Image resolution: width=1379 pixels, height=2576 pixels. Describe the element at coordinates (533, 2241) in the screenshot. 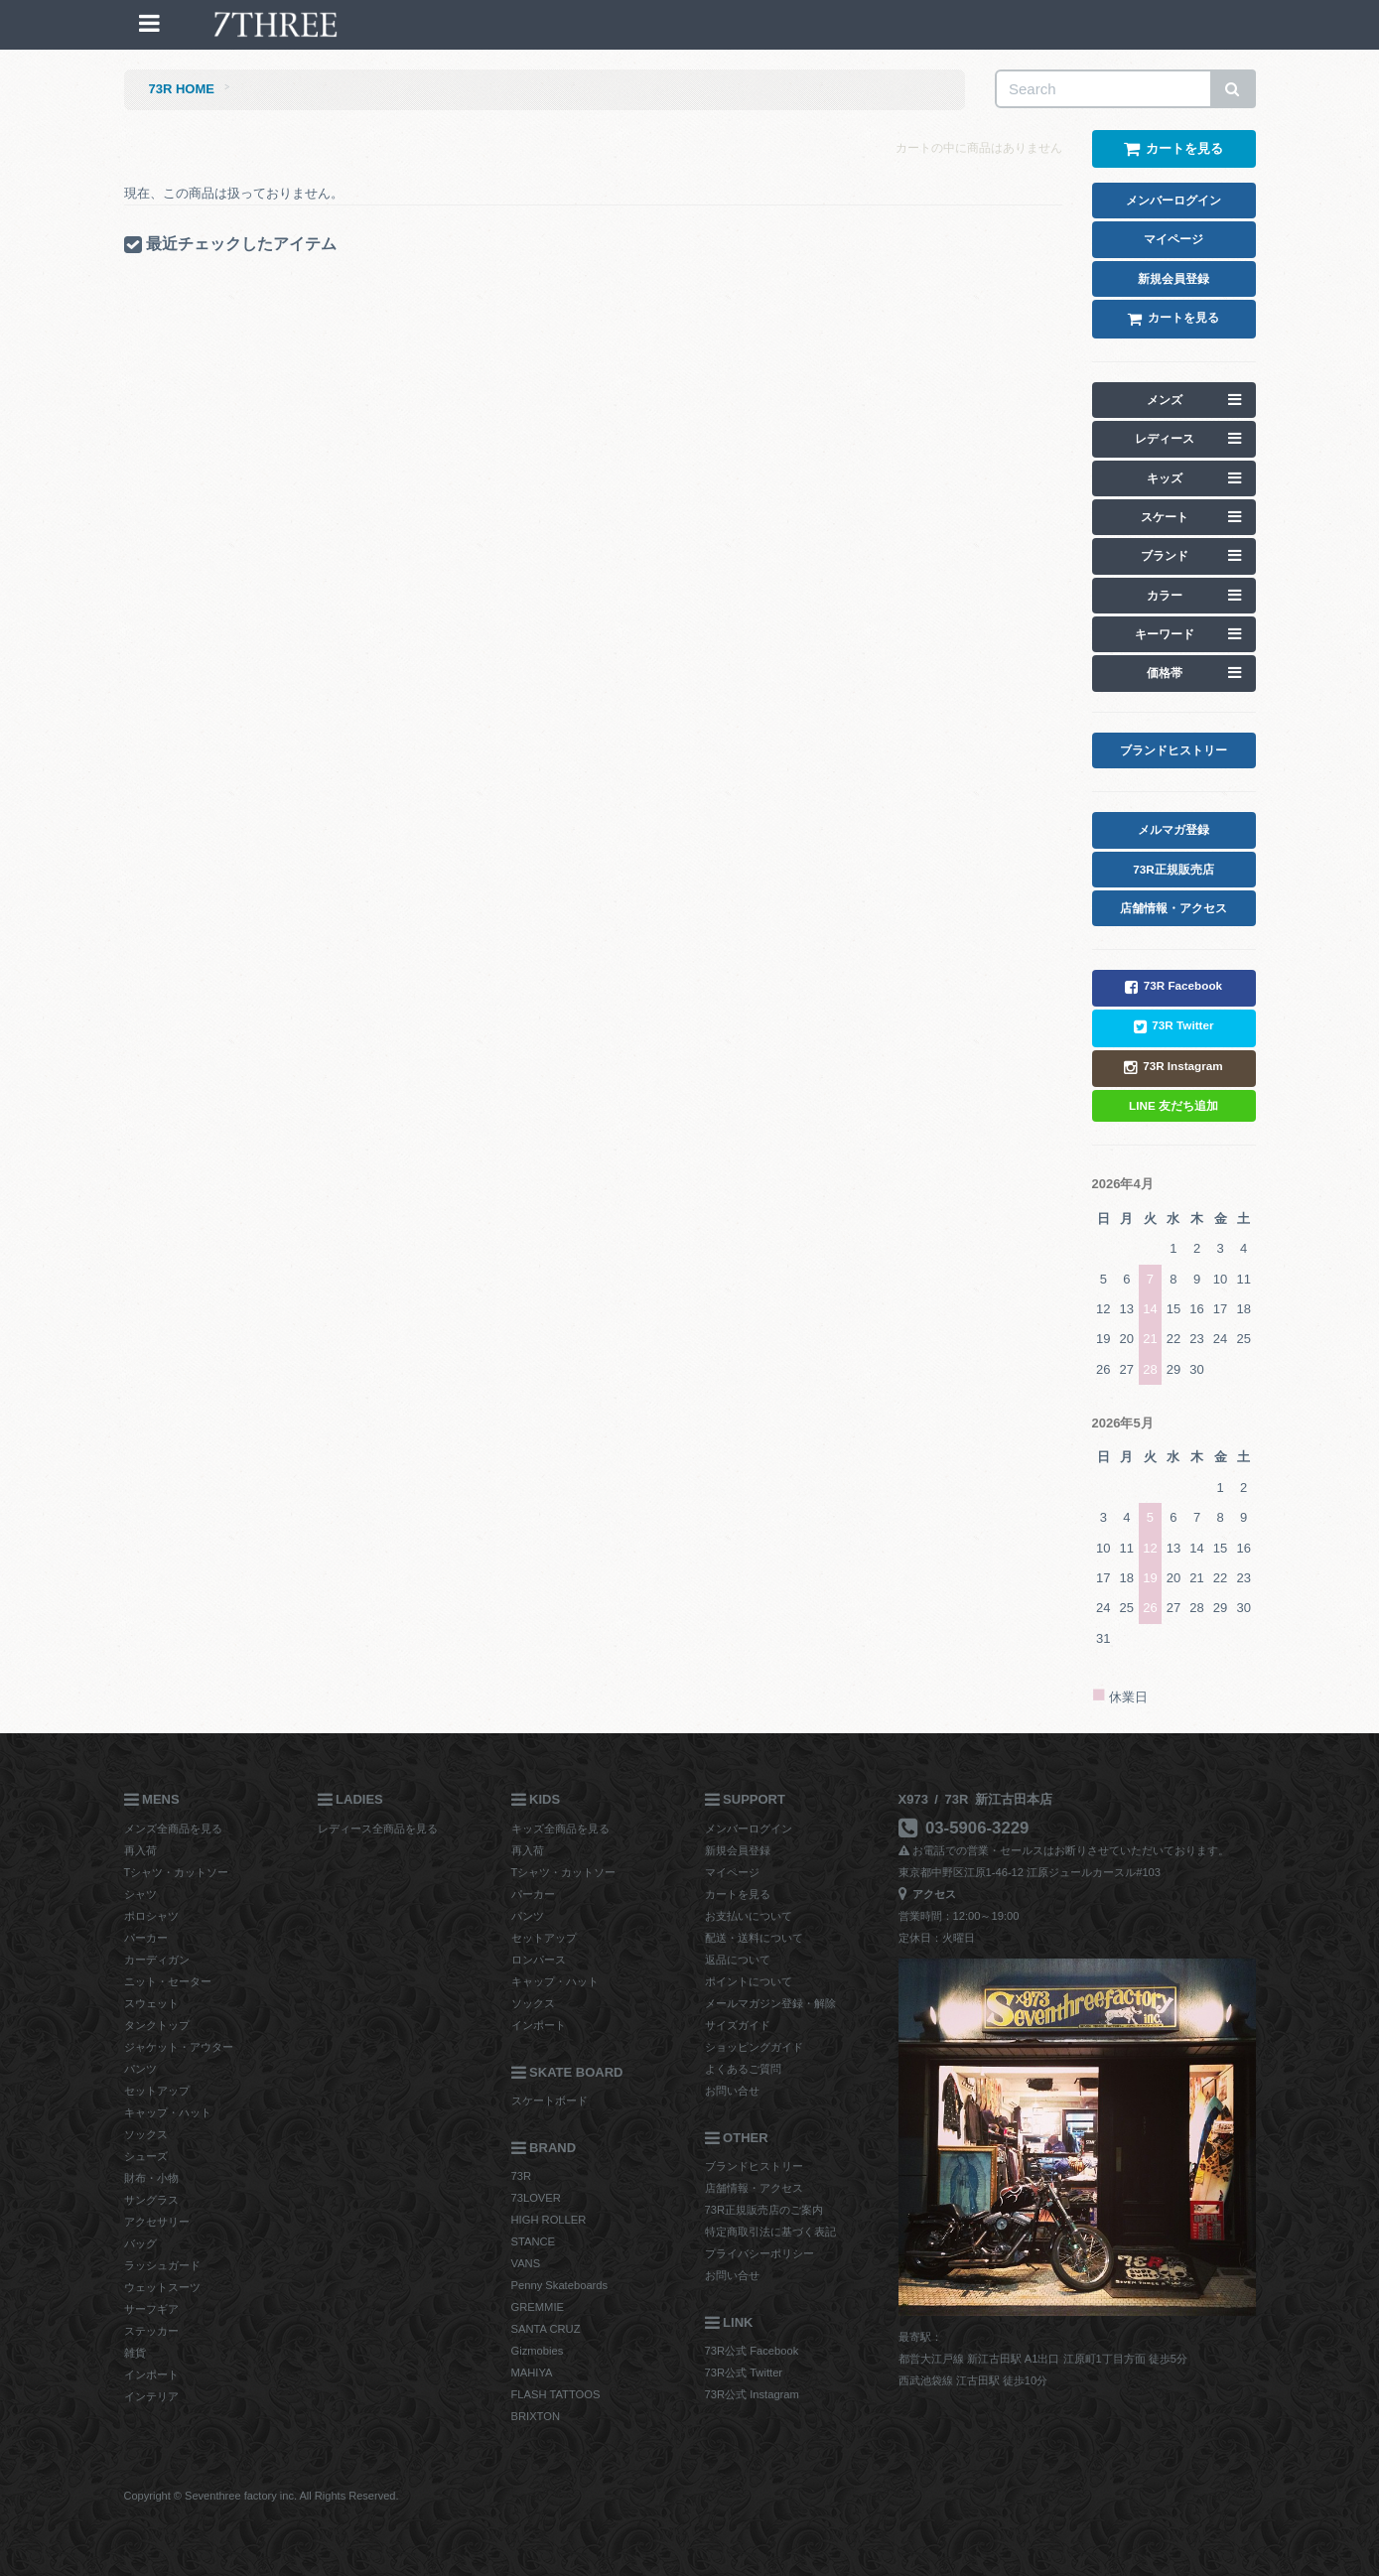

I see `STANCE` at that location.